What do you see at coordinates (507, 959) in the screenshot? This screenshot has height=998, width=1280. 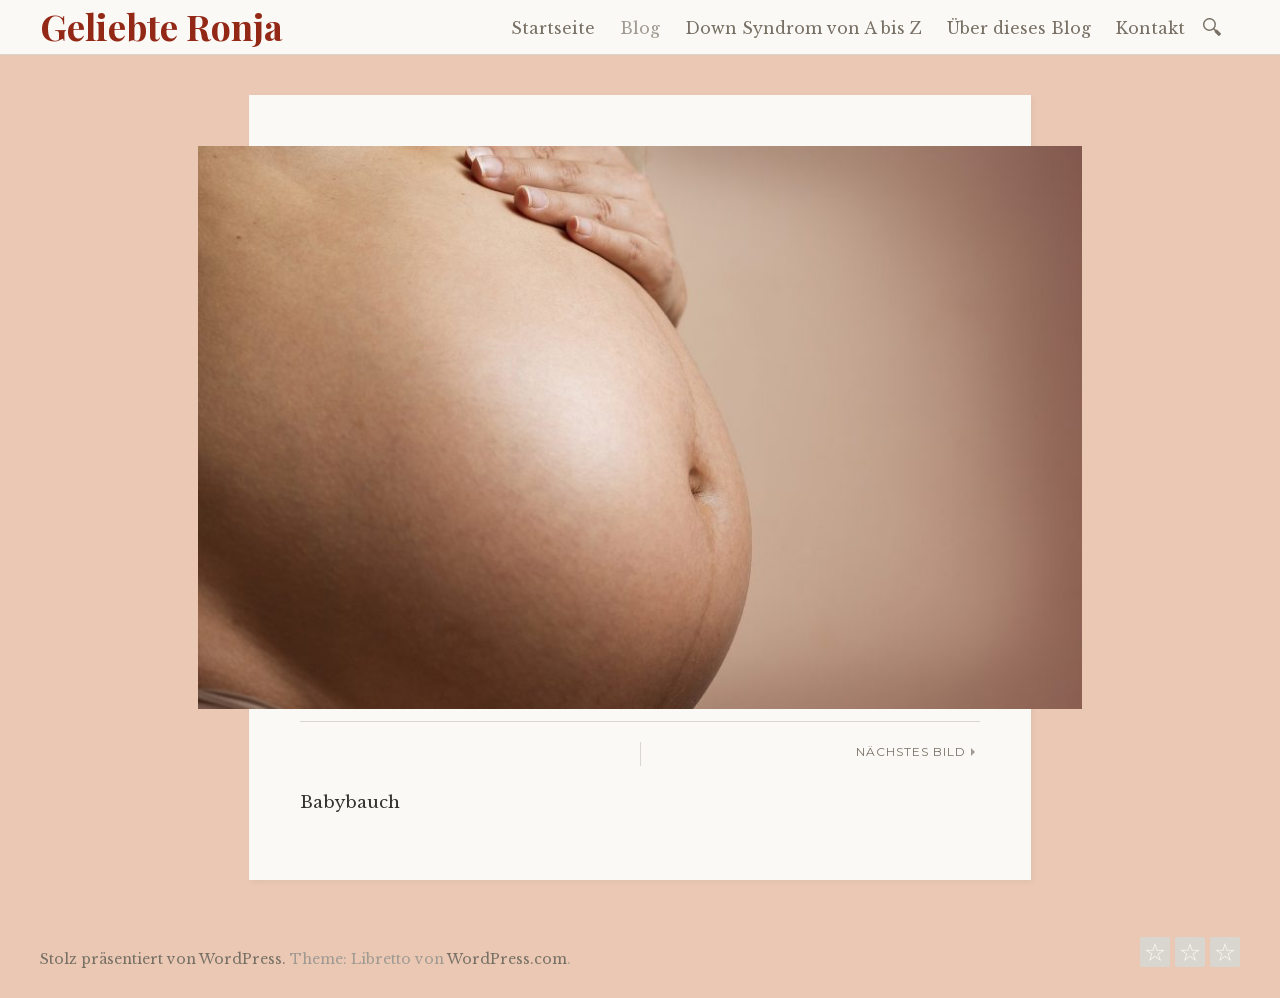 I see `WordPress.com` at bounding box center [507, 959].